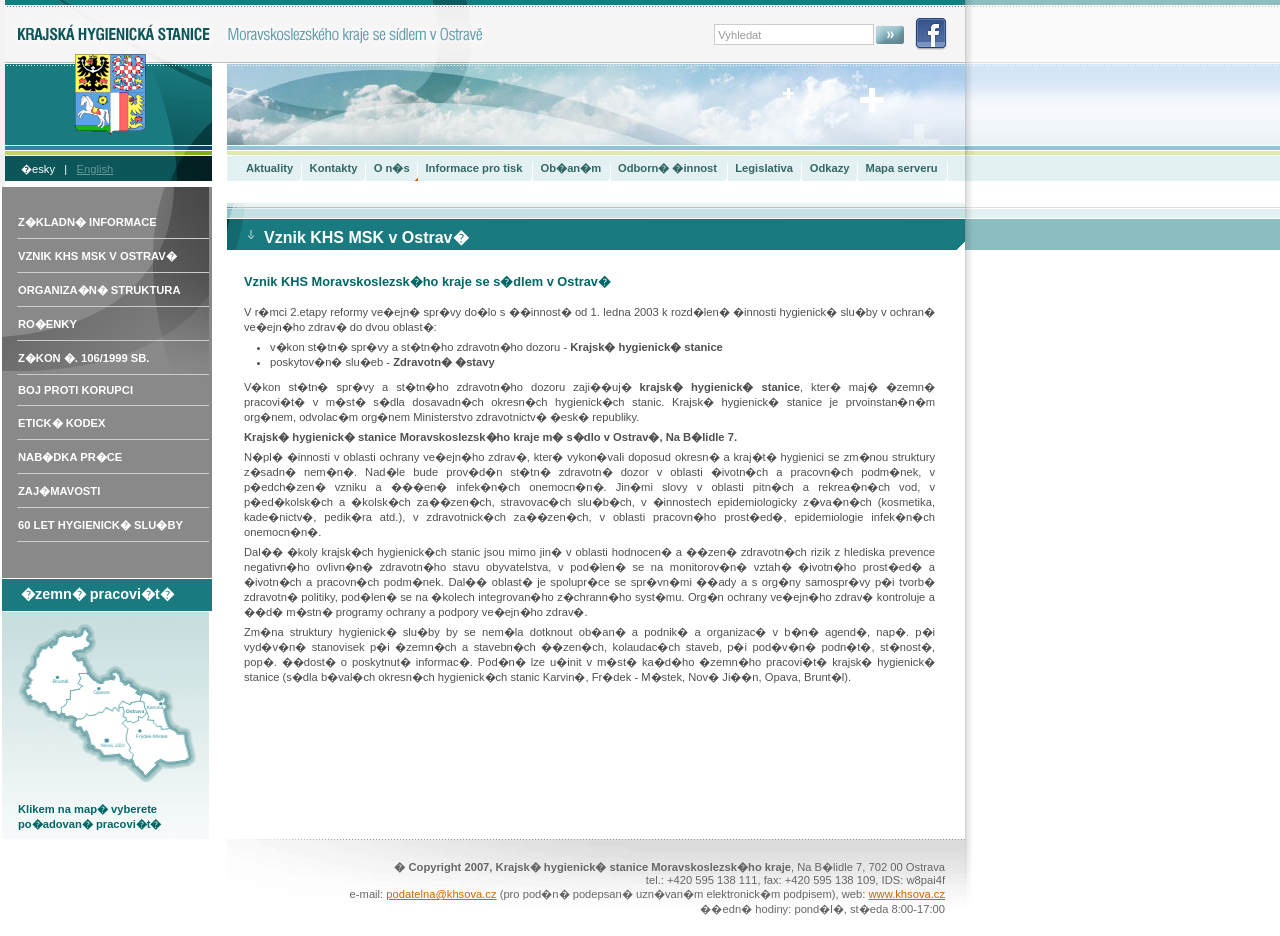 The width and height of the screenshot is (1280, 936). What do you see at coordinates (764, 168) in the screenshot?
I see `Legislativa` at bounding box center [764, 168].